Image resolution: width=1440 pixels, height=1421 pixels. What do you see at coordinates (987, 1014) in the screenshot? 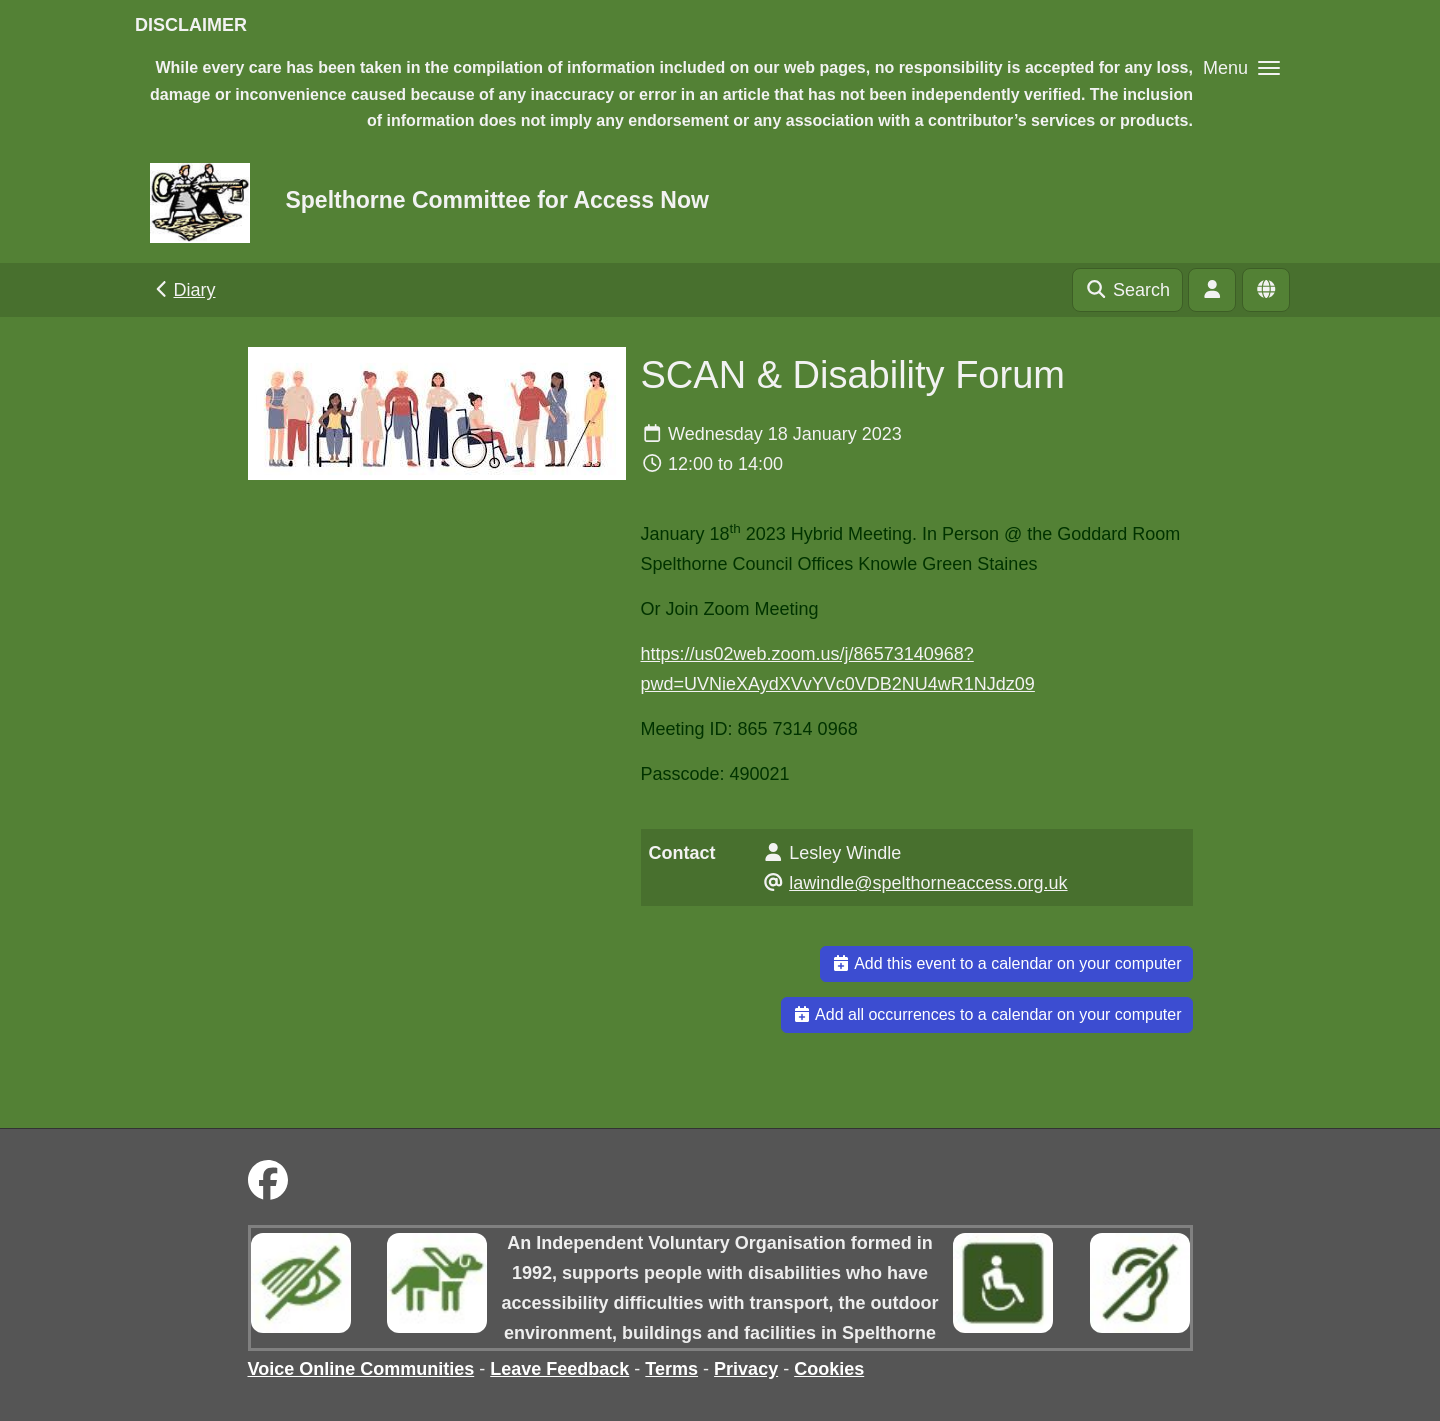
I see `Add all occurrences to a calendar on your computer` at bounding box center [987, 1014].